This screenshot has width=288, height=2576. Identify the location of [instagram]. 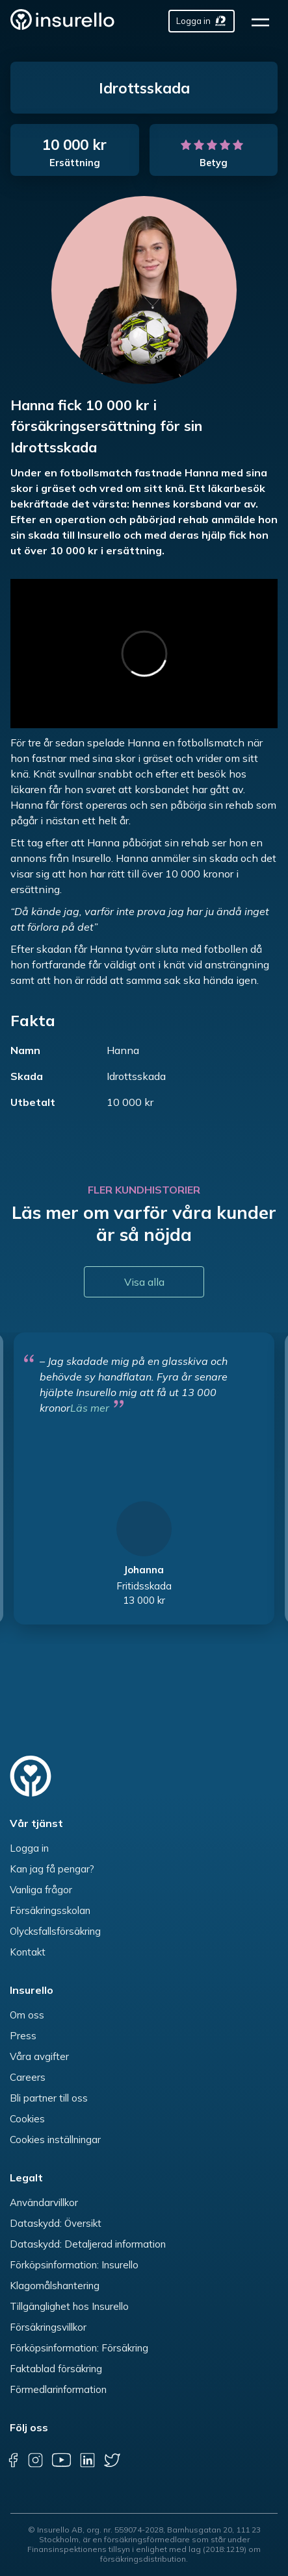
(35, 2460).